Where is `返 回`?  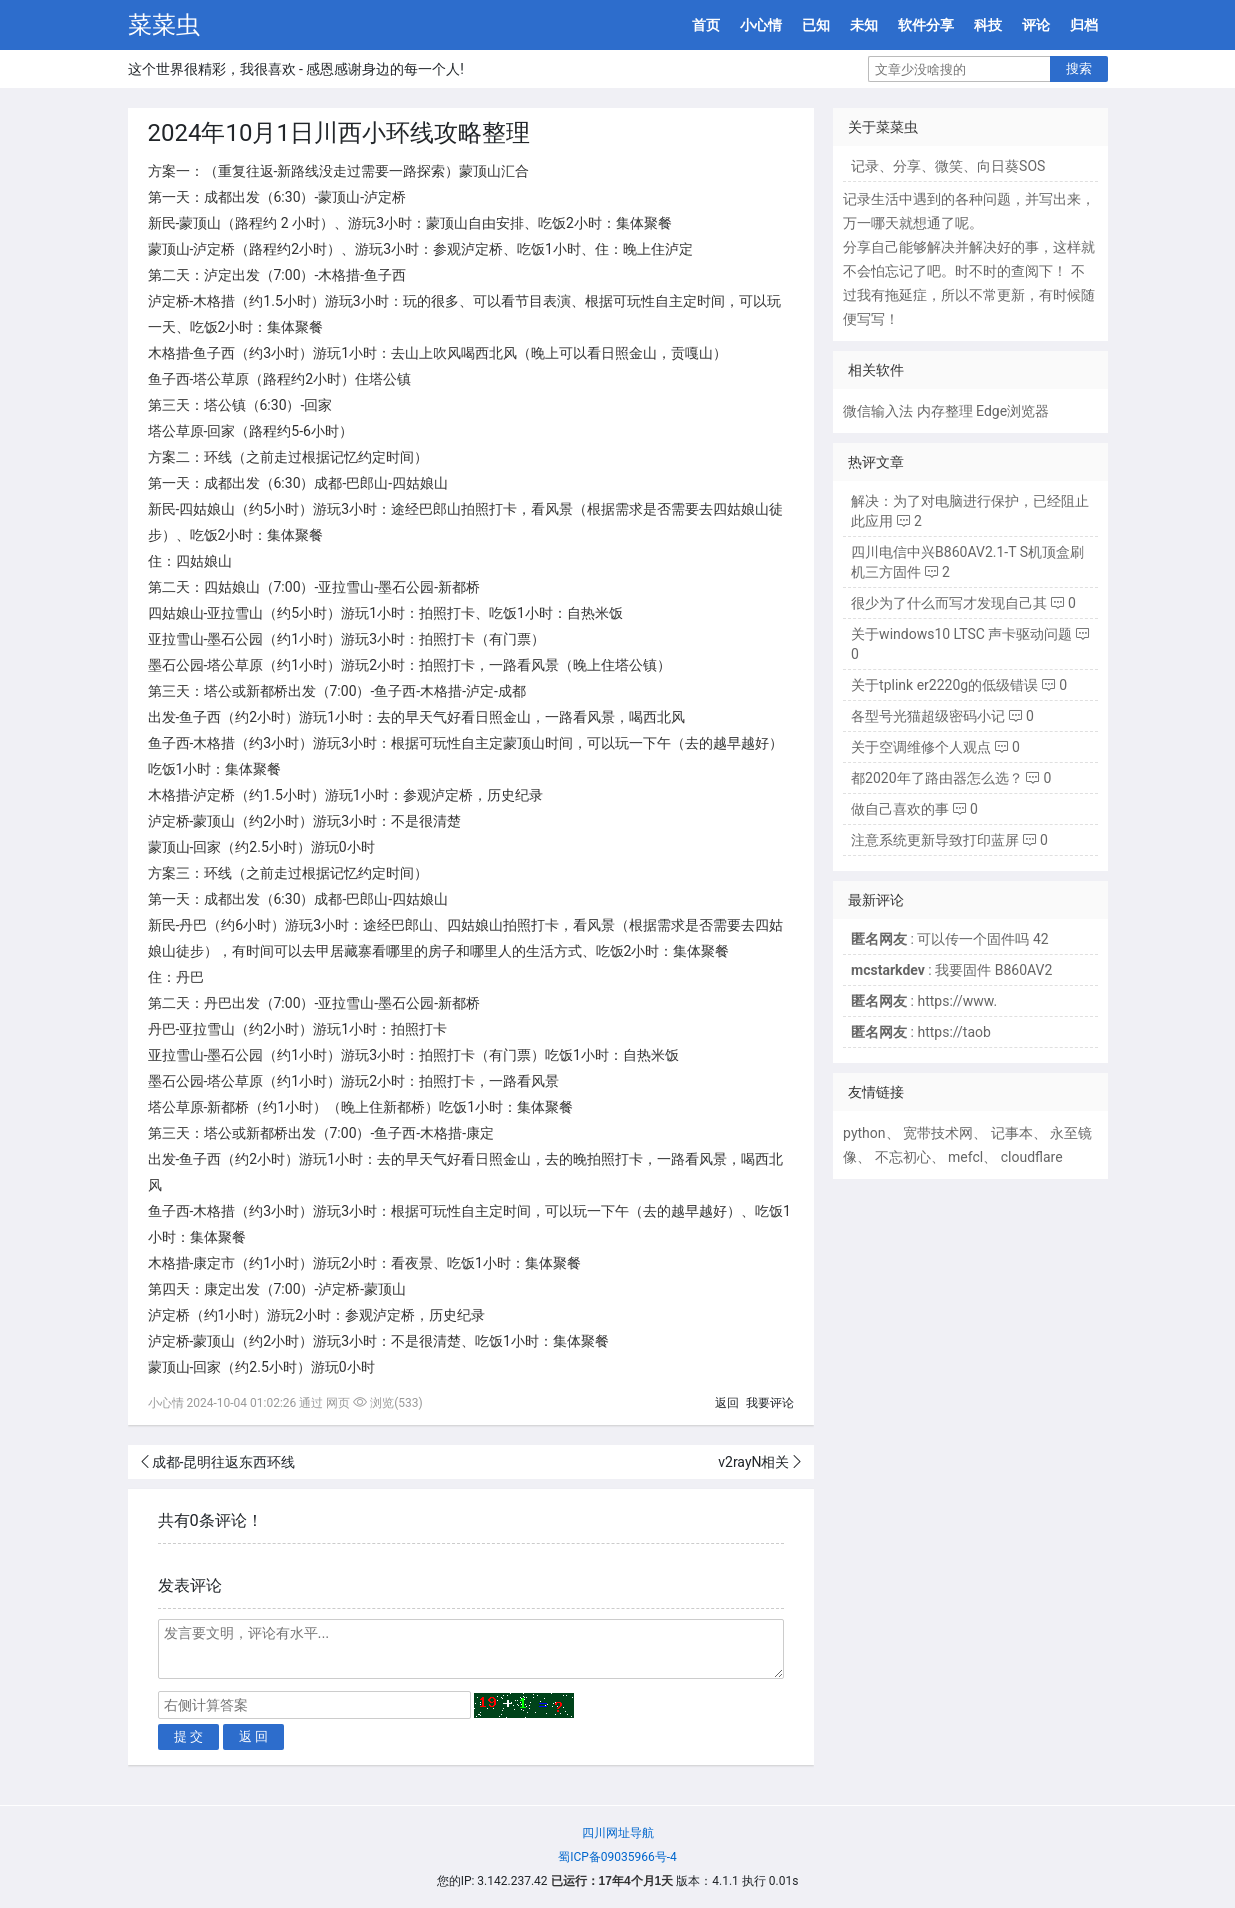 返 回 is located at coordinates (254, 1736).